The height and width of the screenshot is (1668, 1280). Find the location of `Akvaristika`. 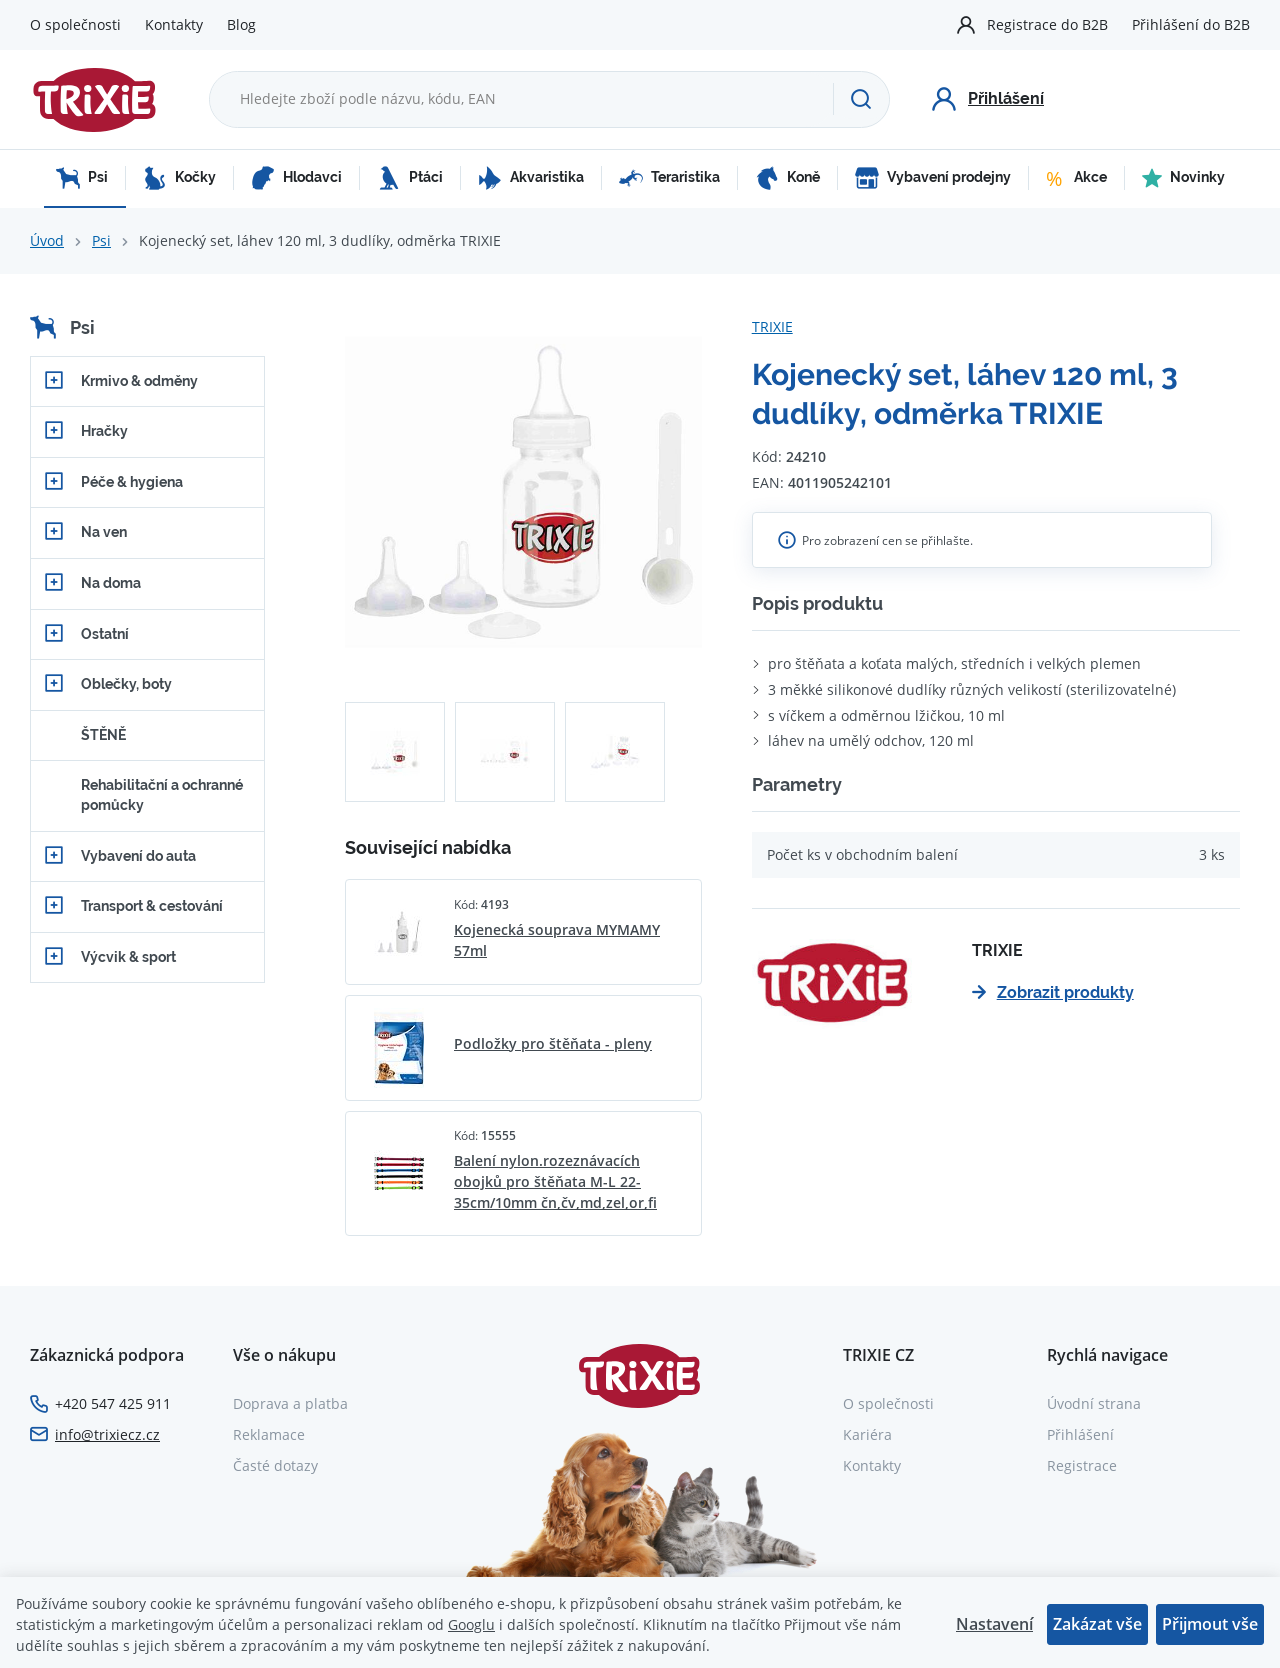

Akvaristika is located at coordinates (531, 178).